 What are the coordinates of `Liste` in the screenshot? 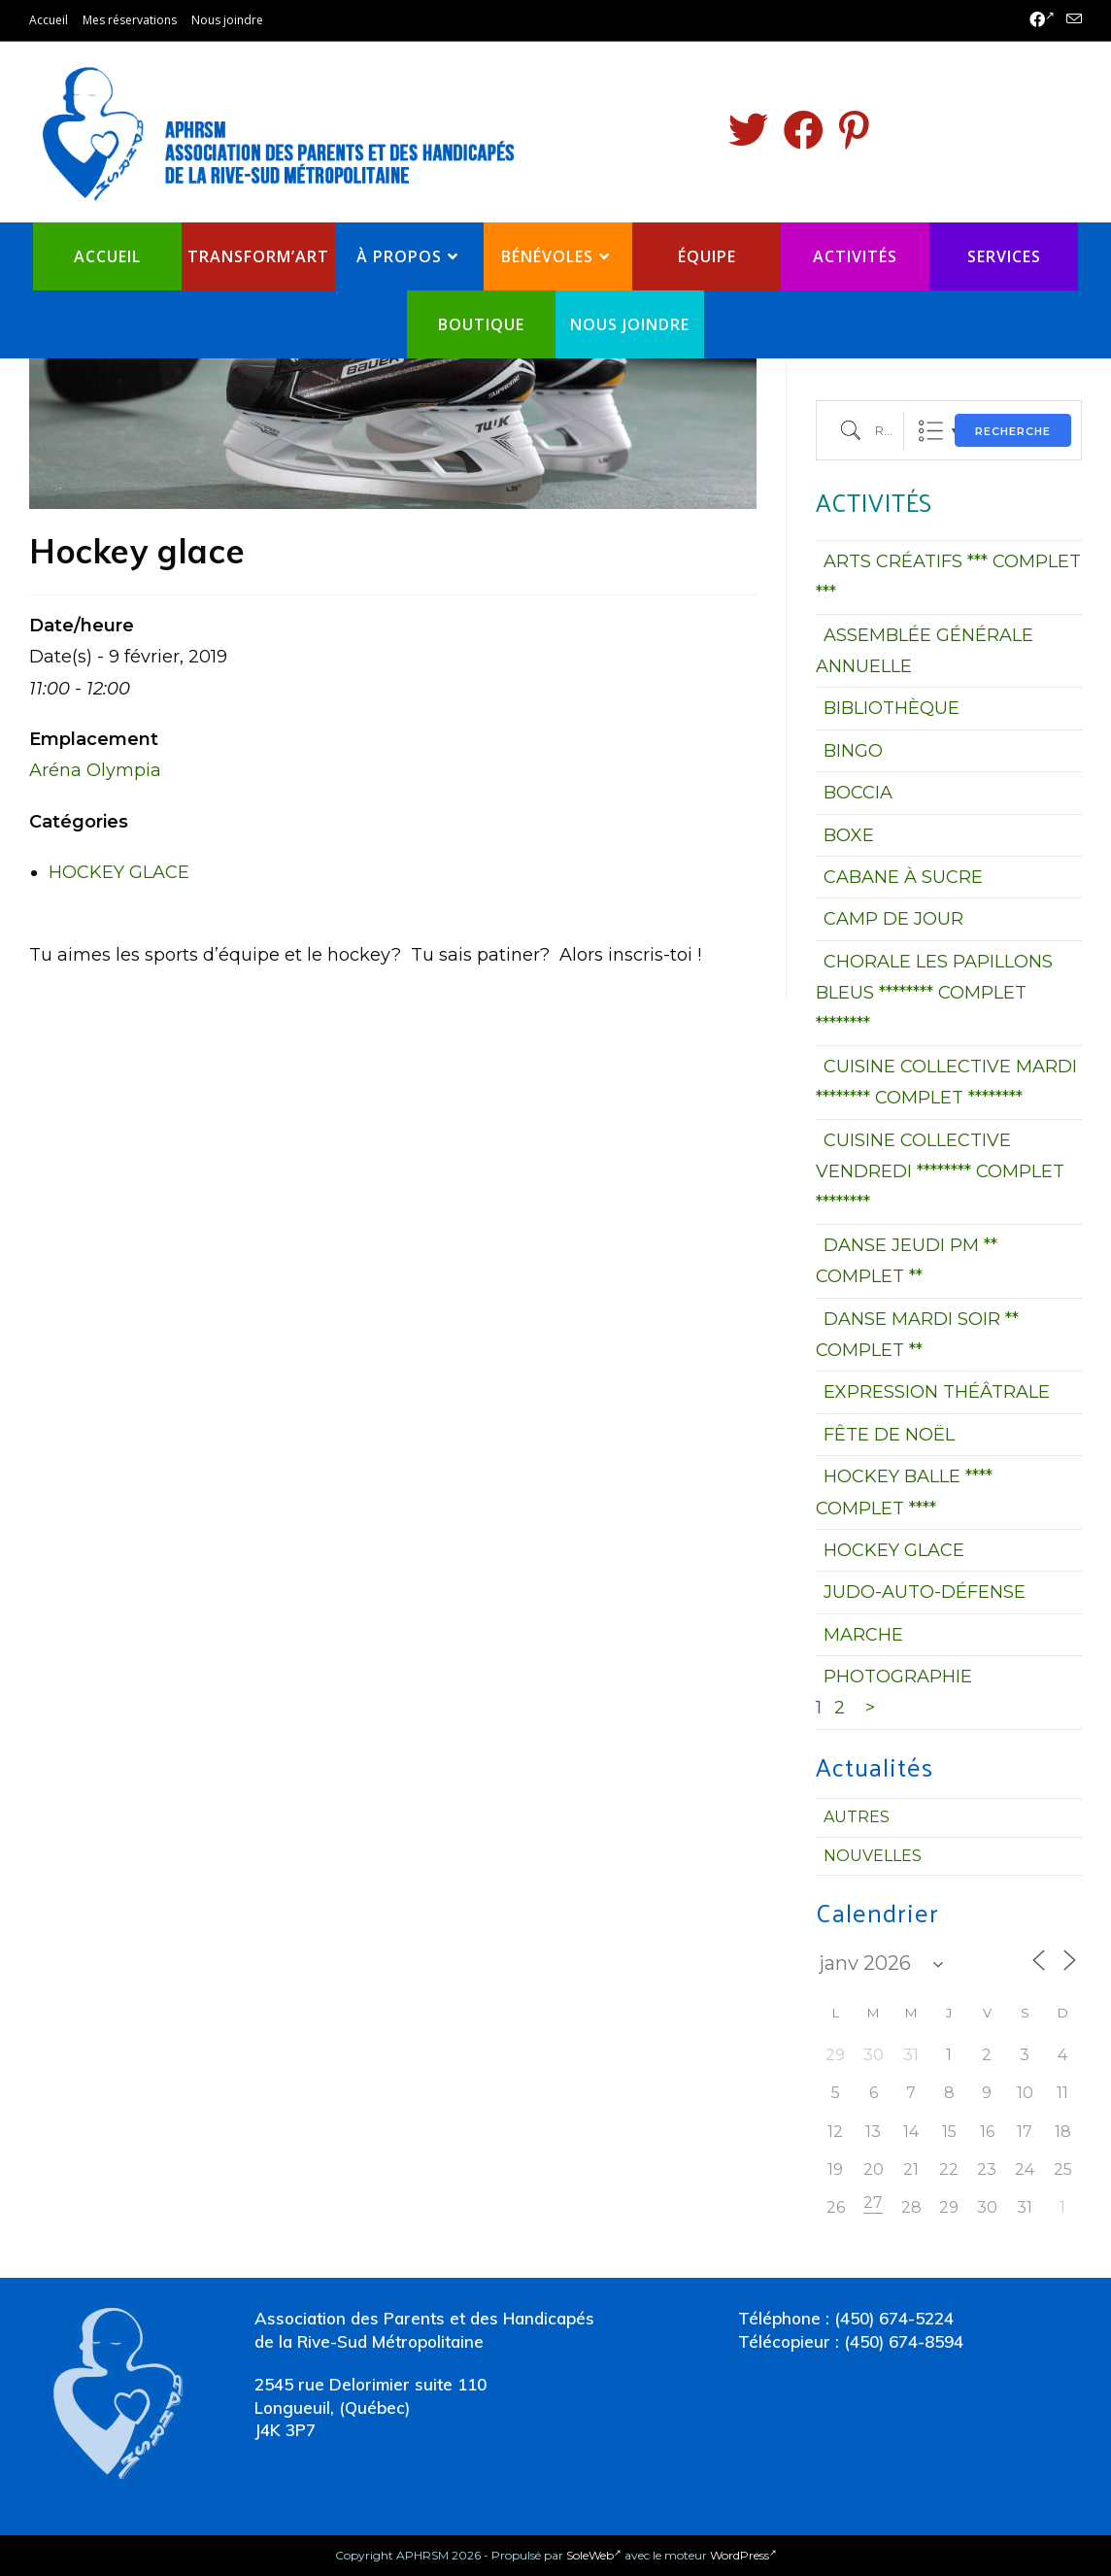 It's located at (931, 431).